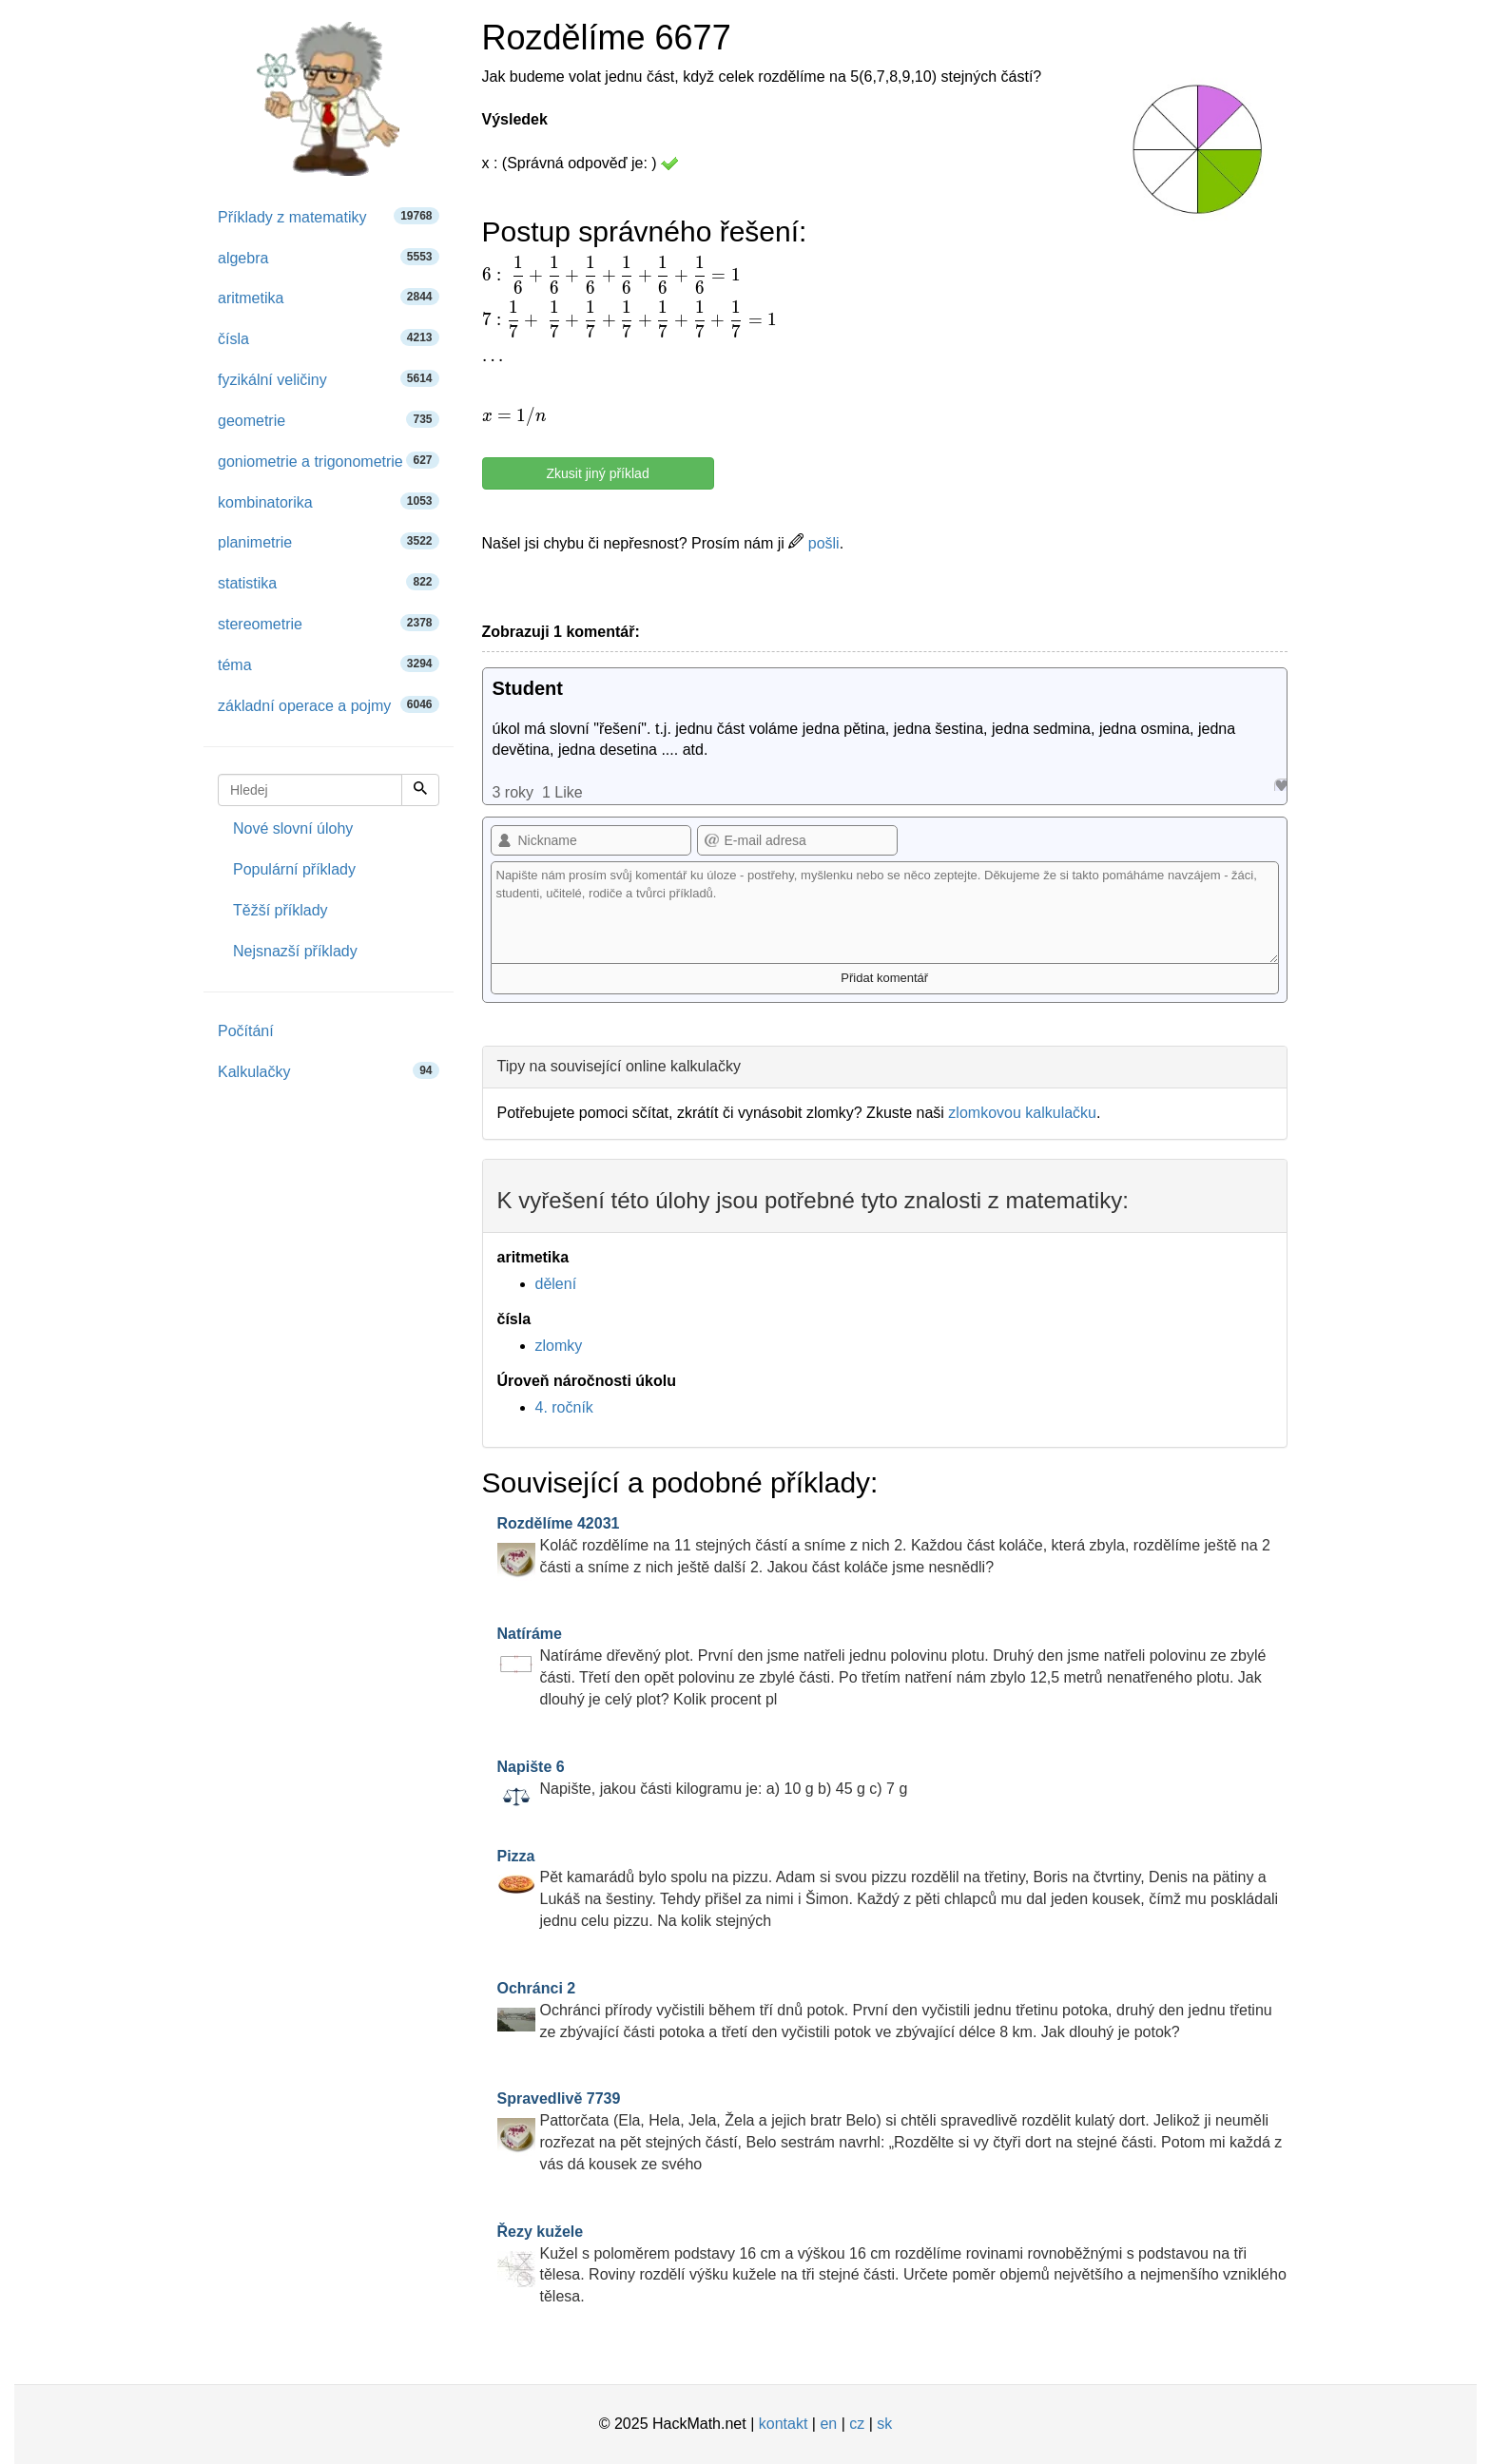 This screenshot has height=2464, width=1491. What do you see at coordinates (294, 869) in the screenshot?
I see `Populární příklady` at bounding box center [294, 869].